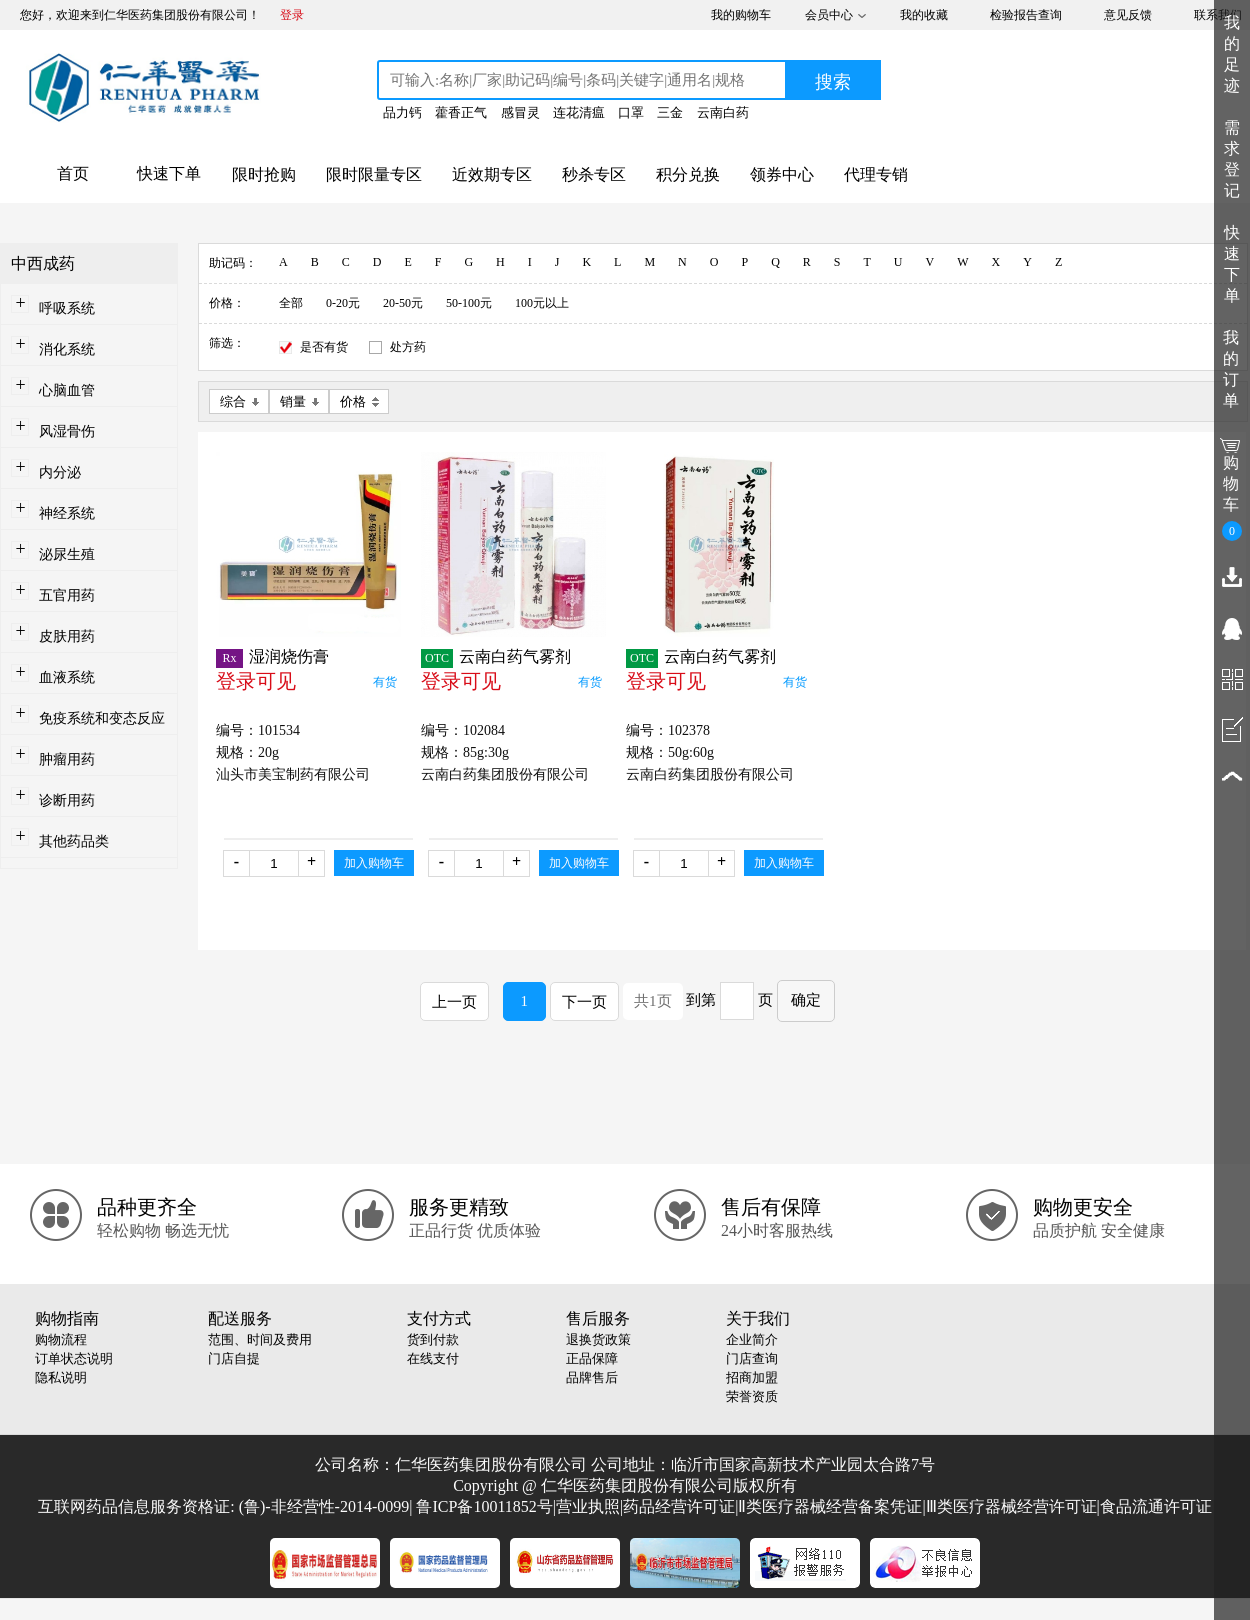  What do you see at coordinates (806, 1000) in the screenshot?
I see `确定` at bounding box center [806, 1000].